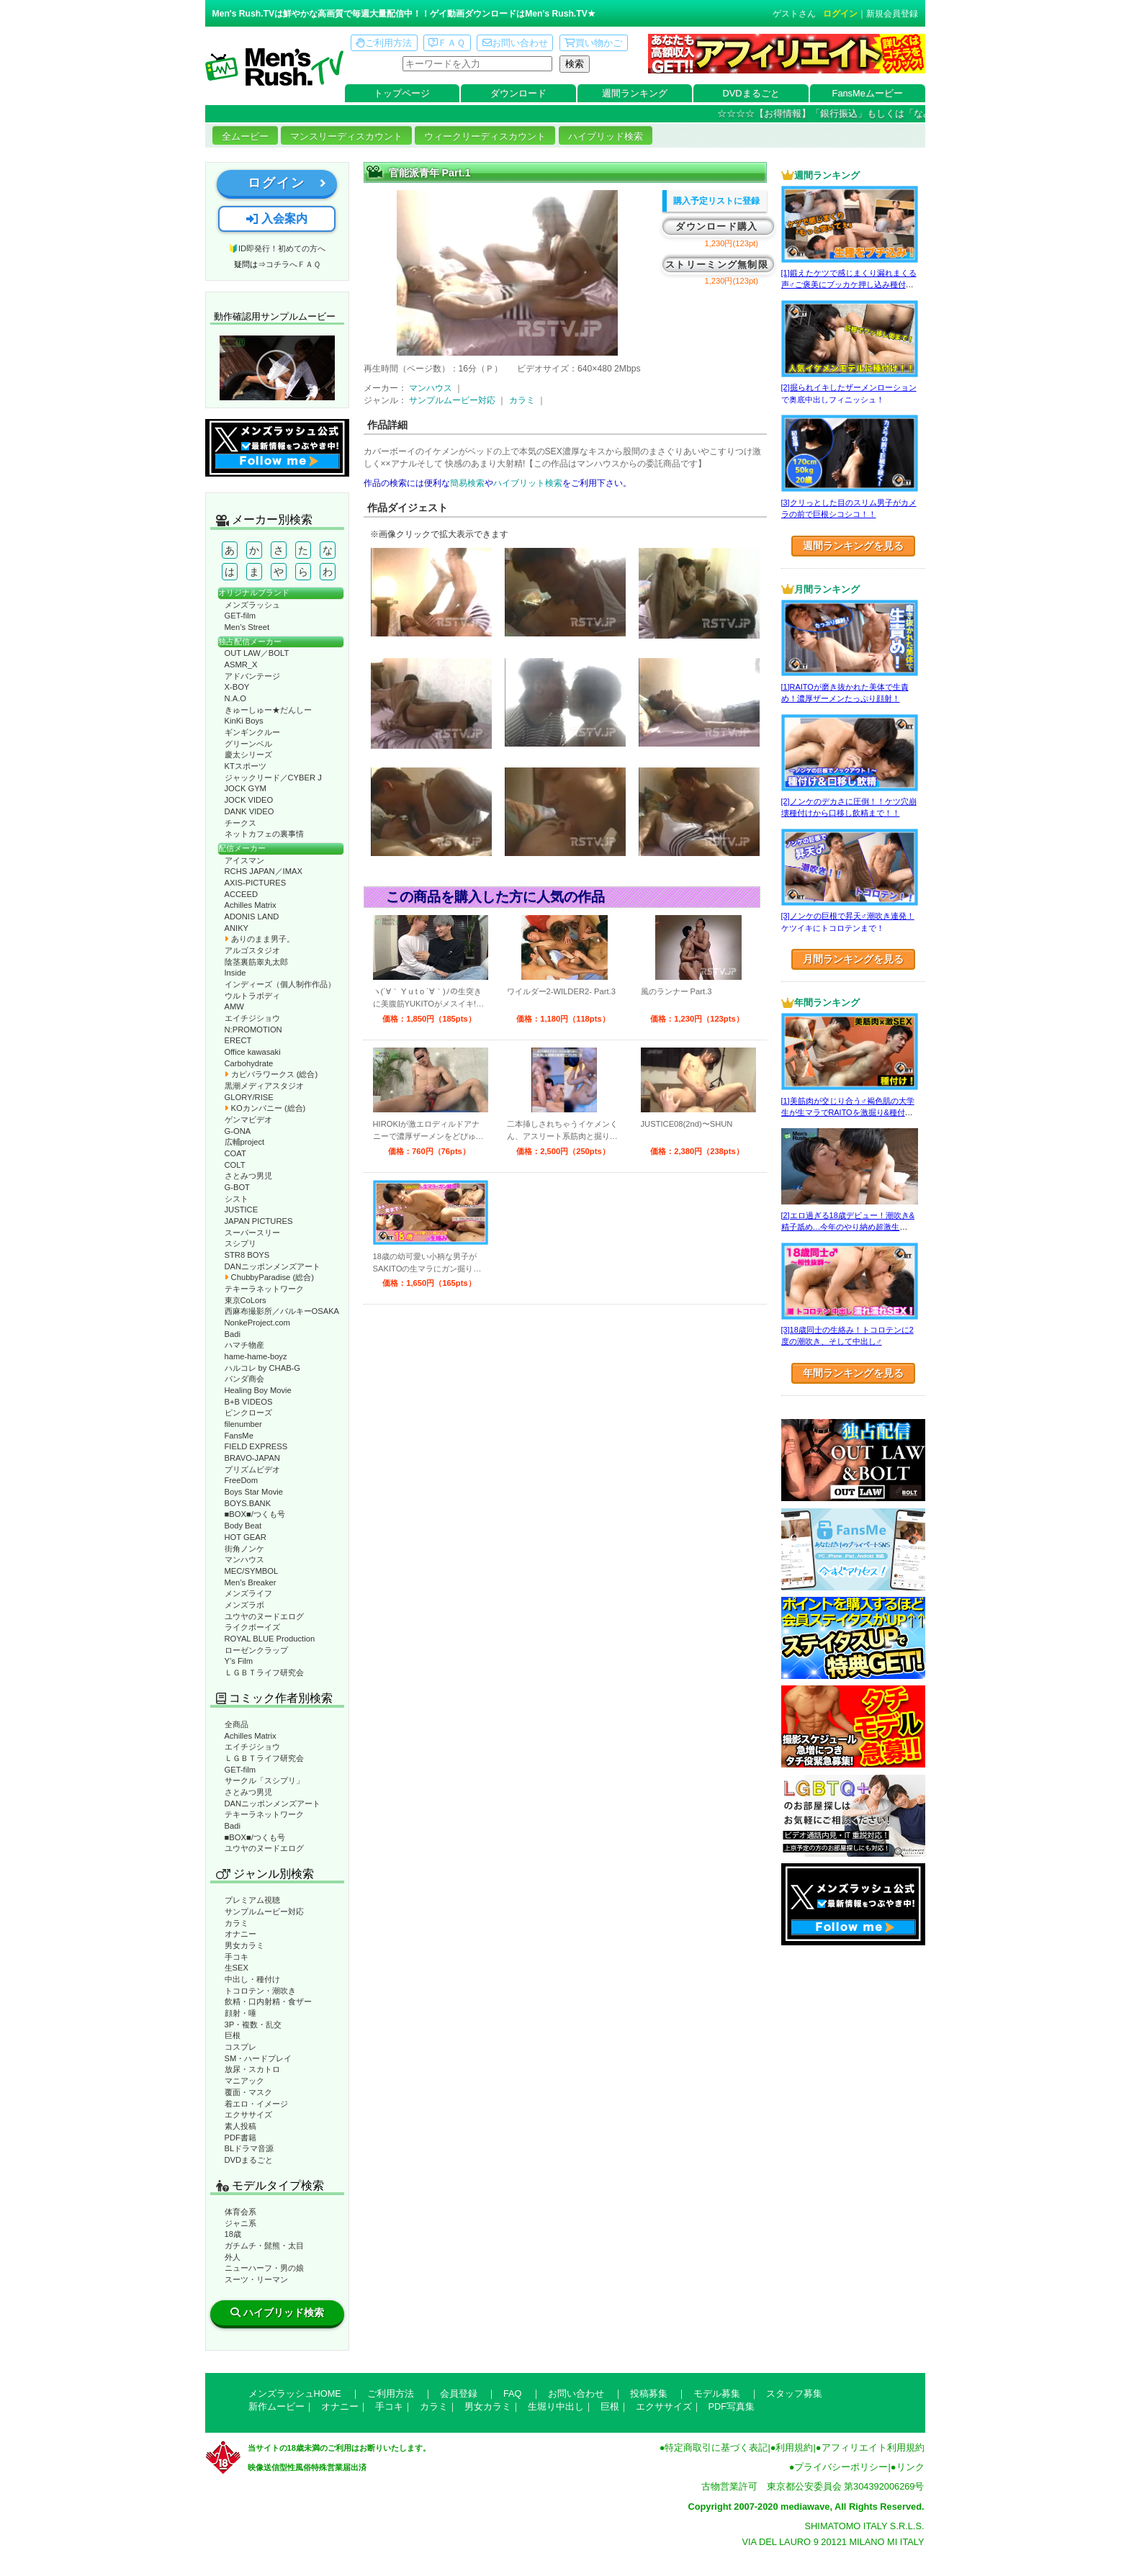 The width and height of the screenshot is (1129, 2576). I want to click on 体育会系, so click(240, 2211).